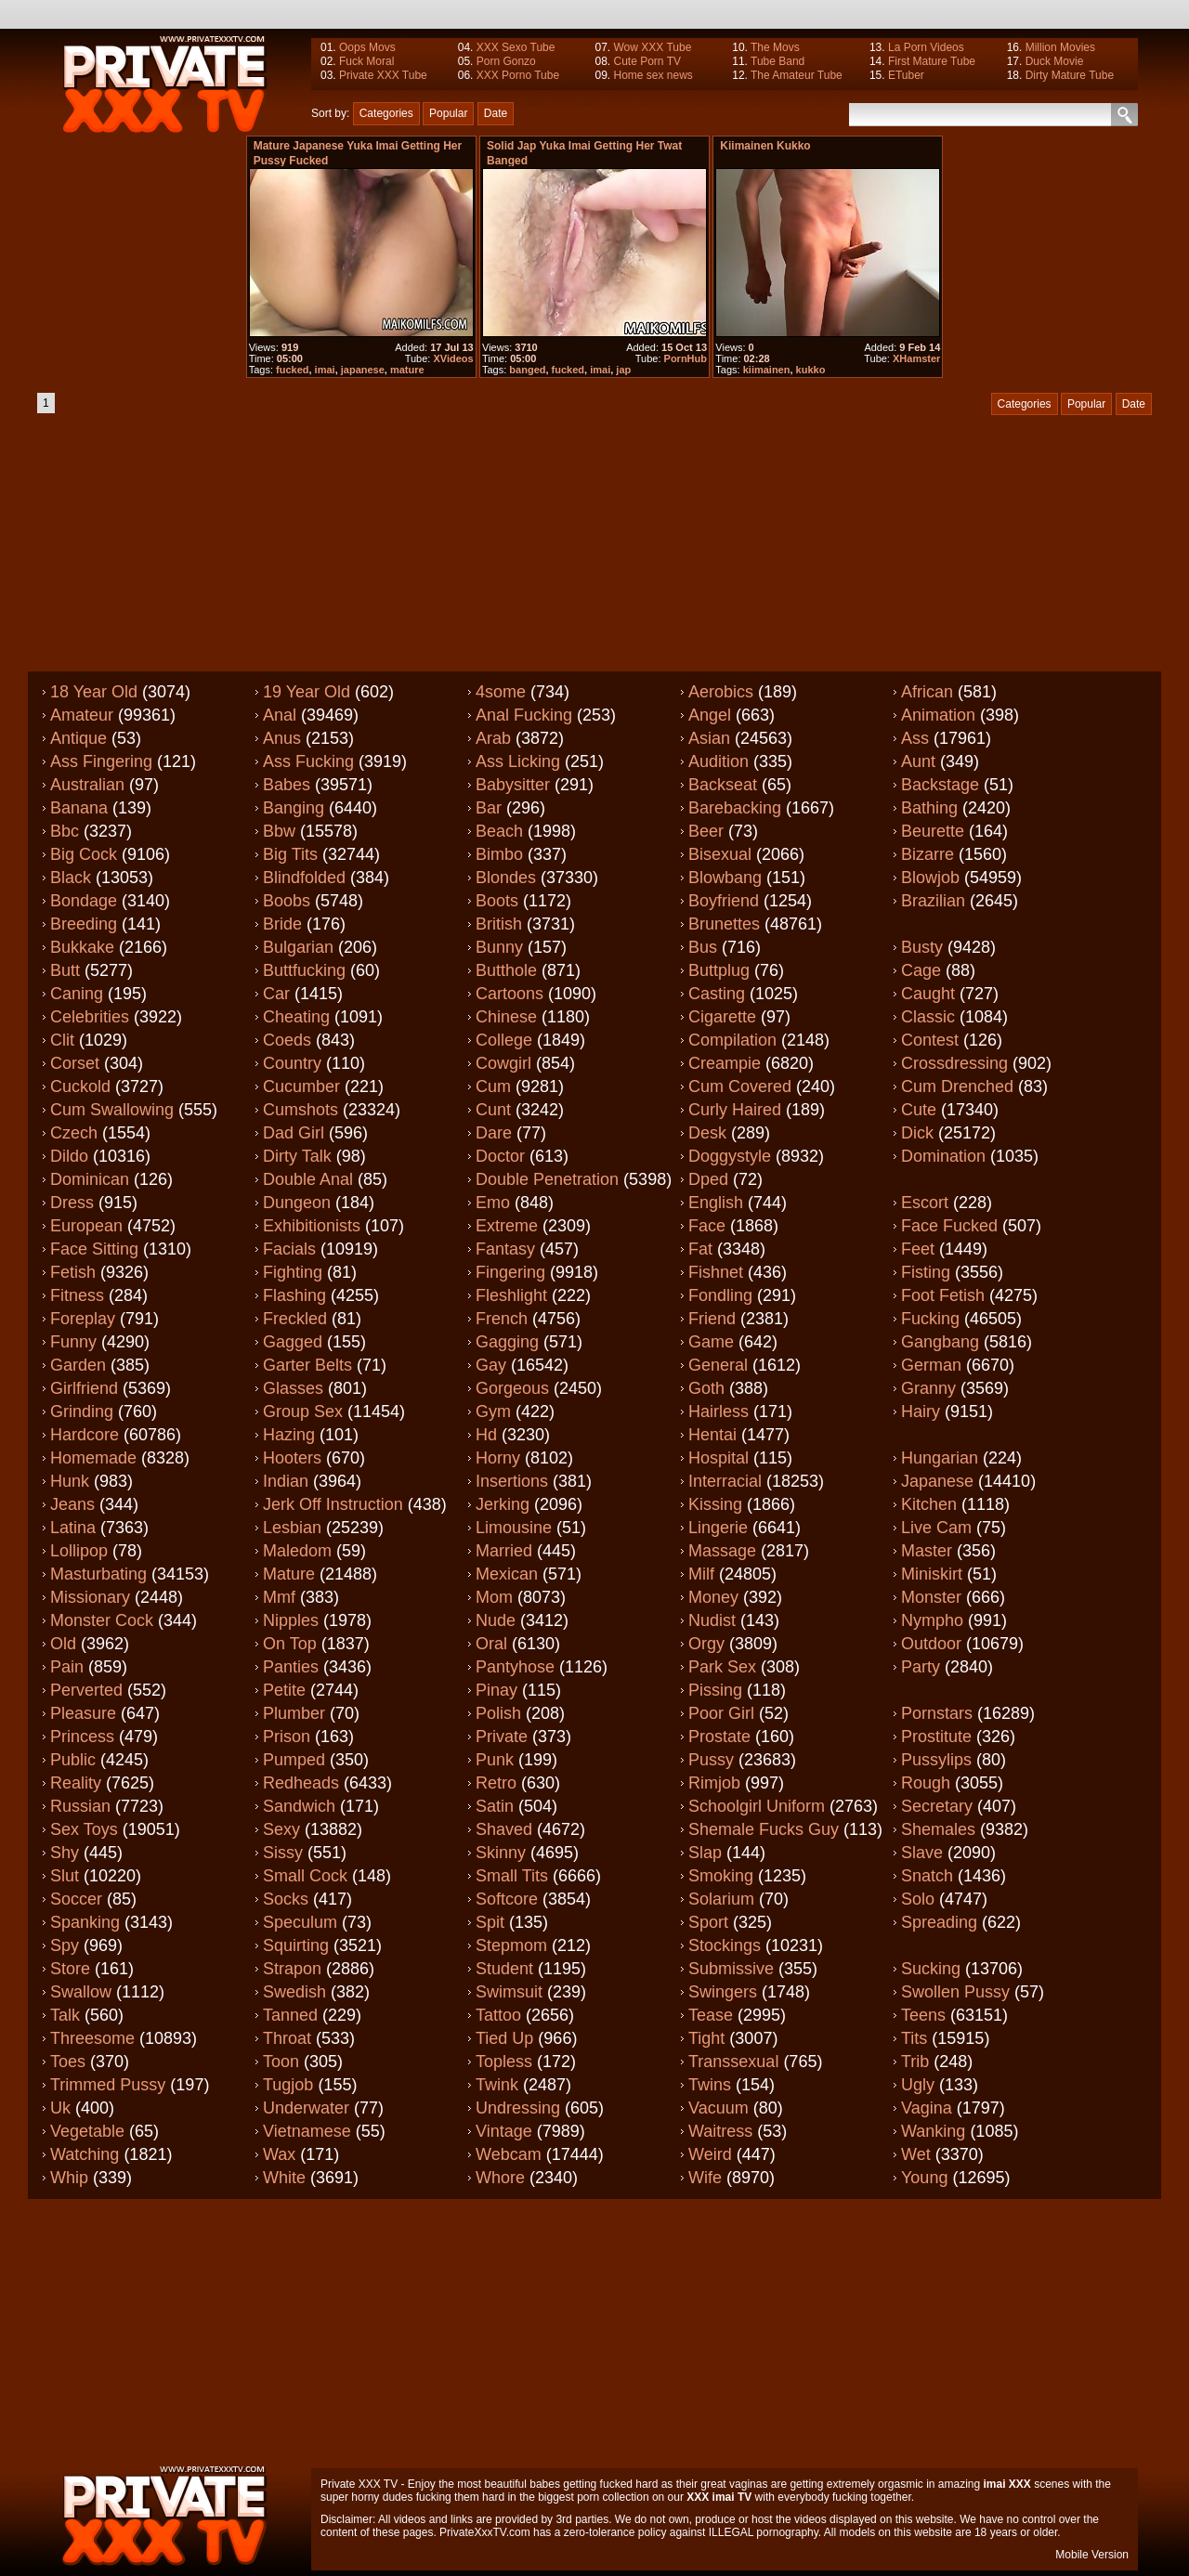 Image resolution: width=1189 pixels, height=2576 pixels. I want to click on Big cock, so click(83, 854).